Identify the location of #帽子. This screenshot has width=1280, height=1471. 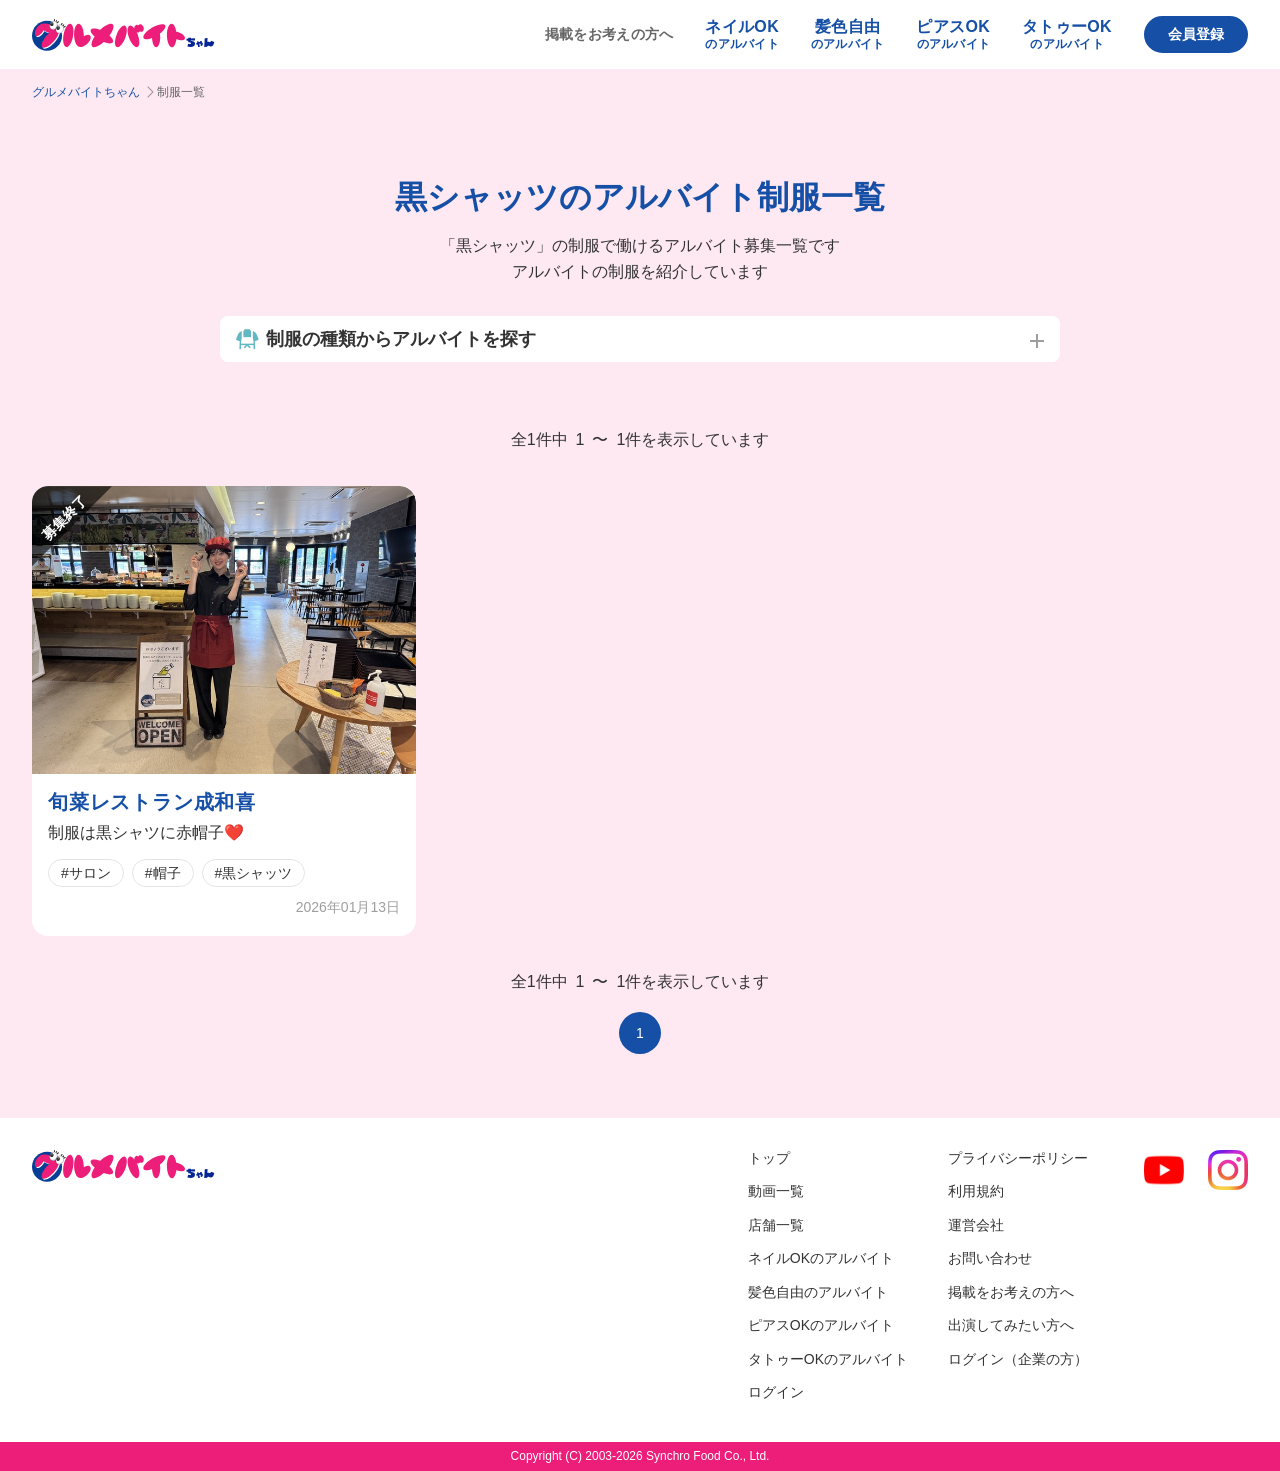
(163, 873).